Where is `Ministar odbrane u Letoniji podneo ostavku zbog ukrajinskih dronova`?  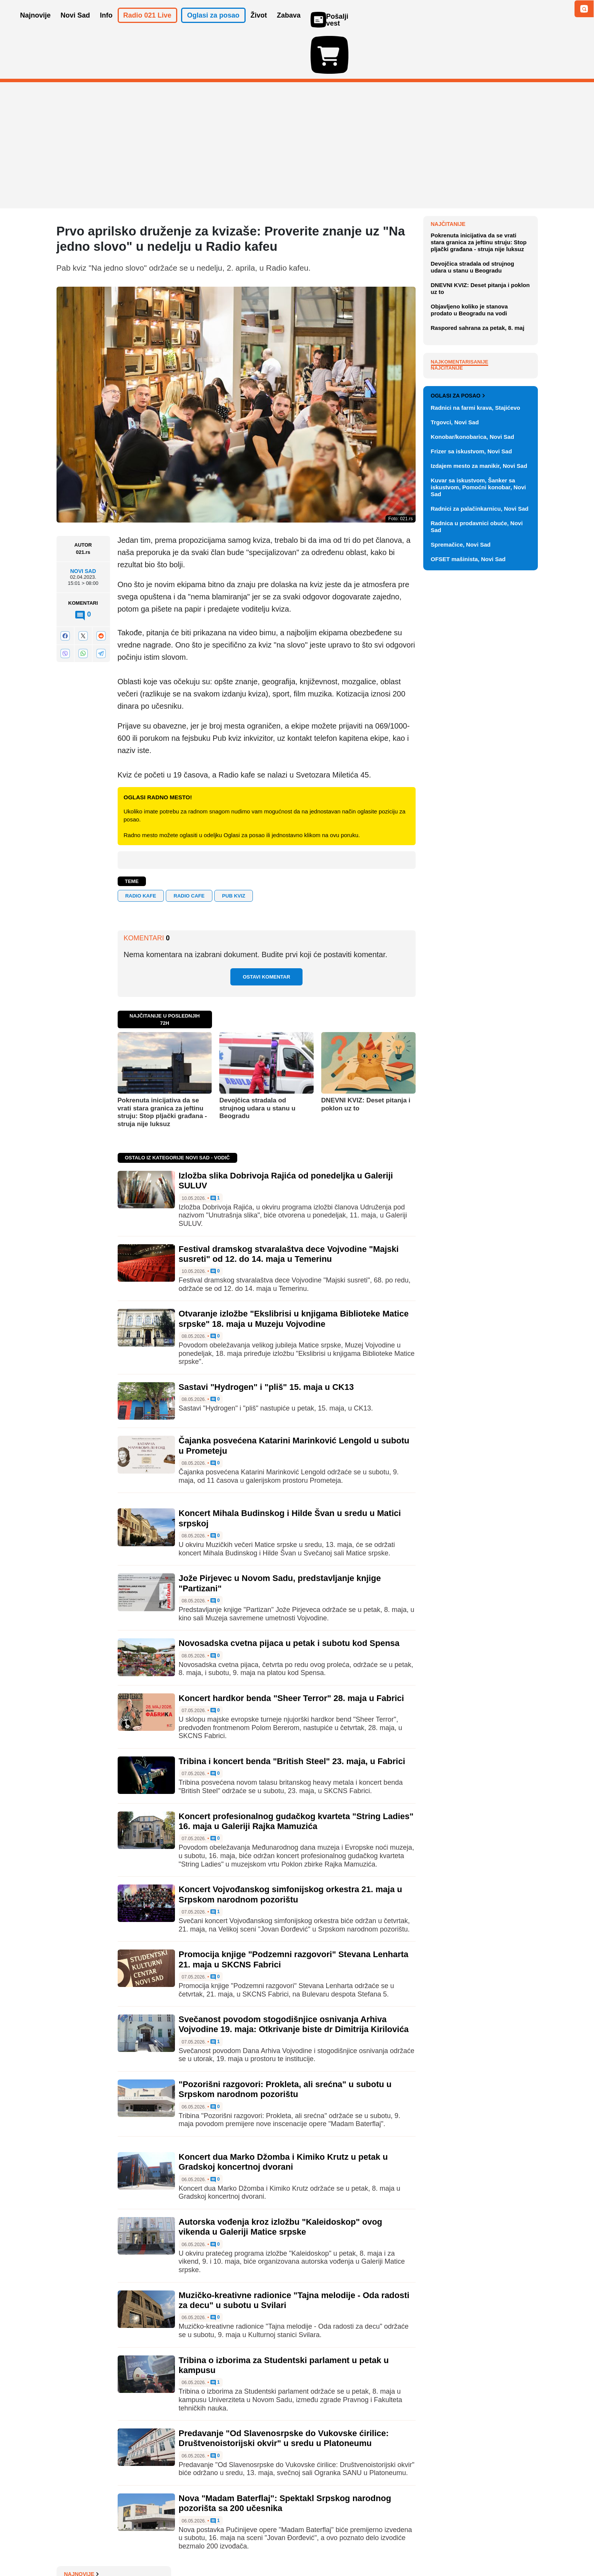
Ministar odbrane u Letoniji podneo ostavku zbog ukrajinskih dronova is located at coordinates (484, 254).